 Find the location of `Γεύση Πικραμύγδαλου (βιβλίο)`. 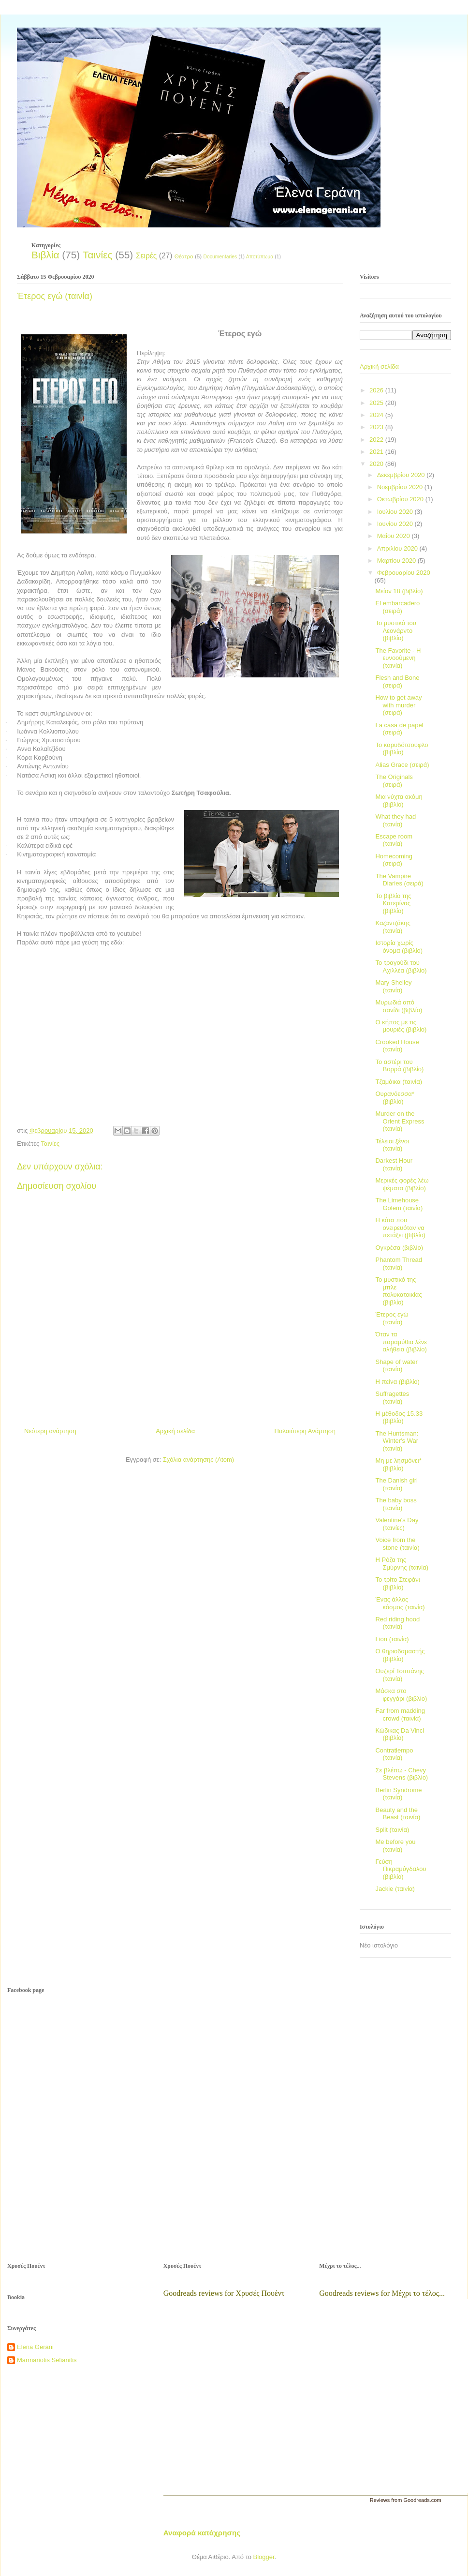

Γεύση Πικραμύγδαλου (βιβλίο) is located at coordinates (400, 1869).